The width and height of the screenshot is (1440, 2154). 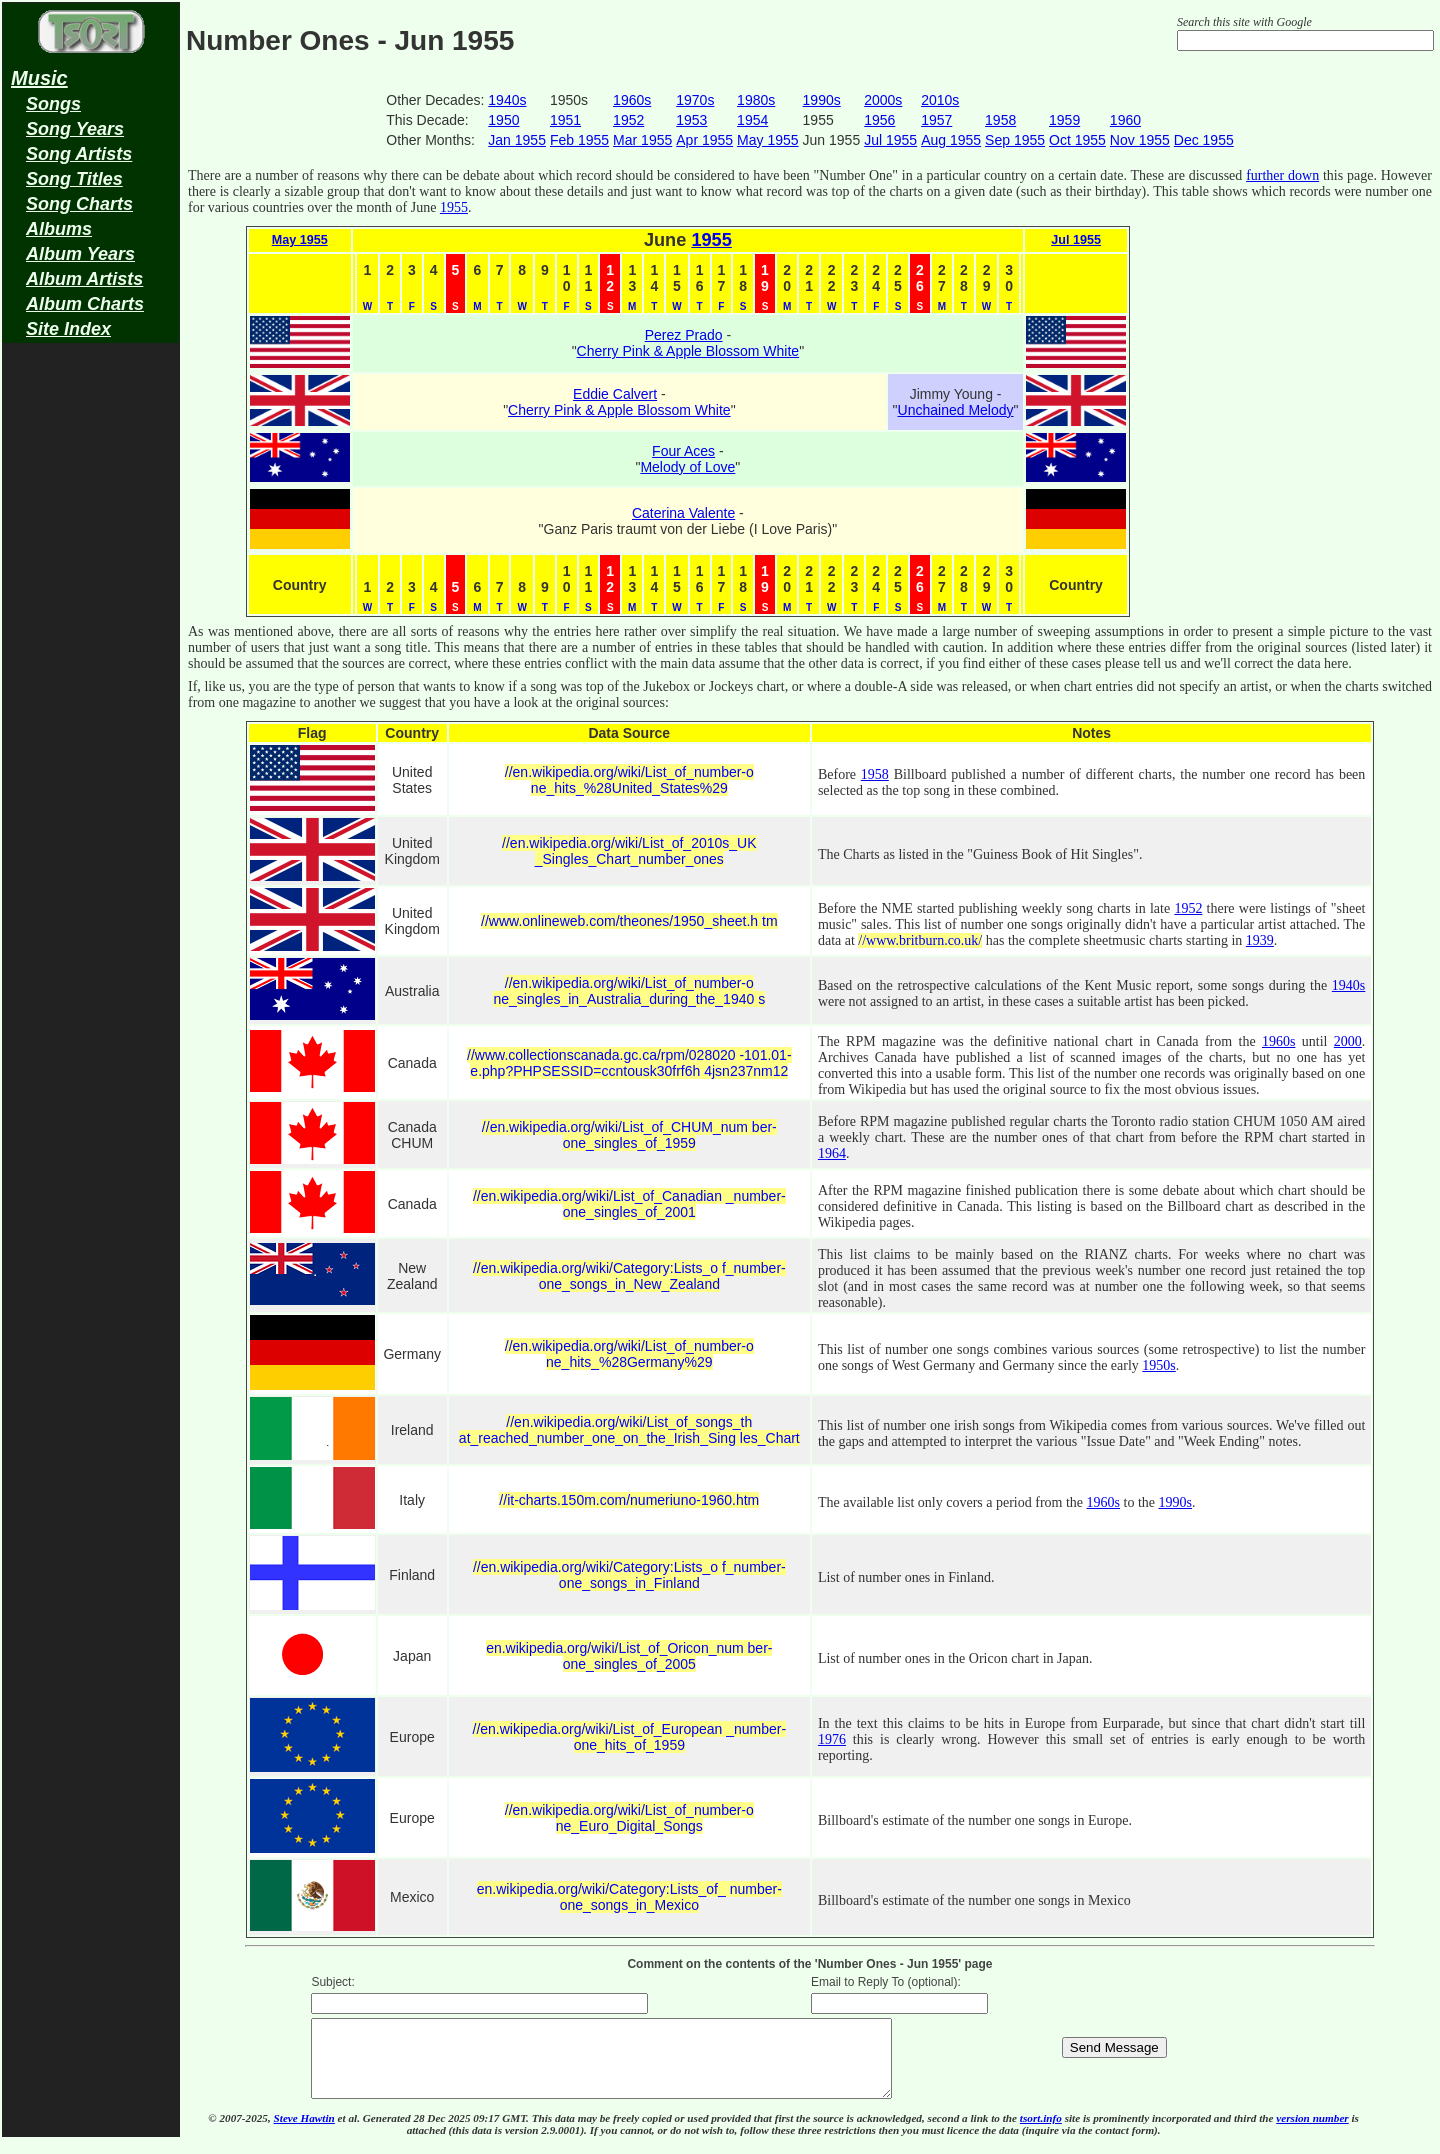 What do you see at coordinates (75, 129) in the screenshot?
I see `Song Years` at bounding box center [75, 129].